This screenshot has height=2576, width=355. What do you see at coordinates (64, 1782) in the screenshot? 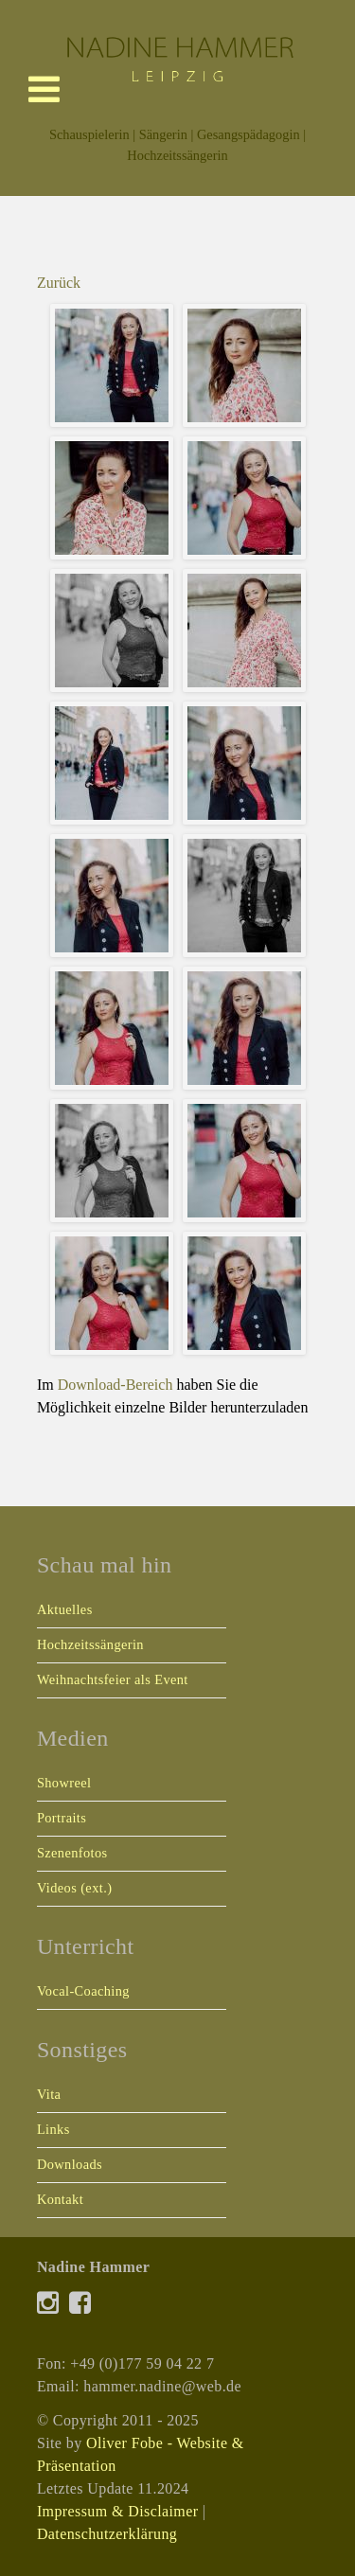
I see `Showreel` at bounding box center [64, 1782].